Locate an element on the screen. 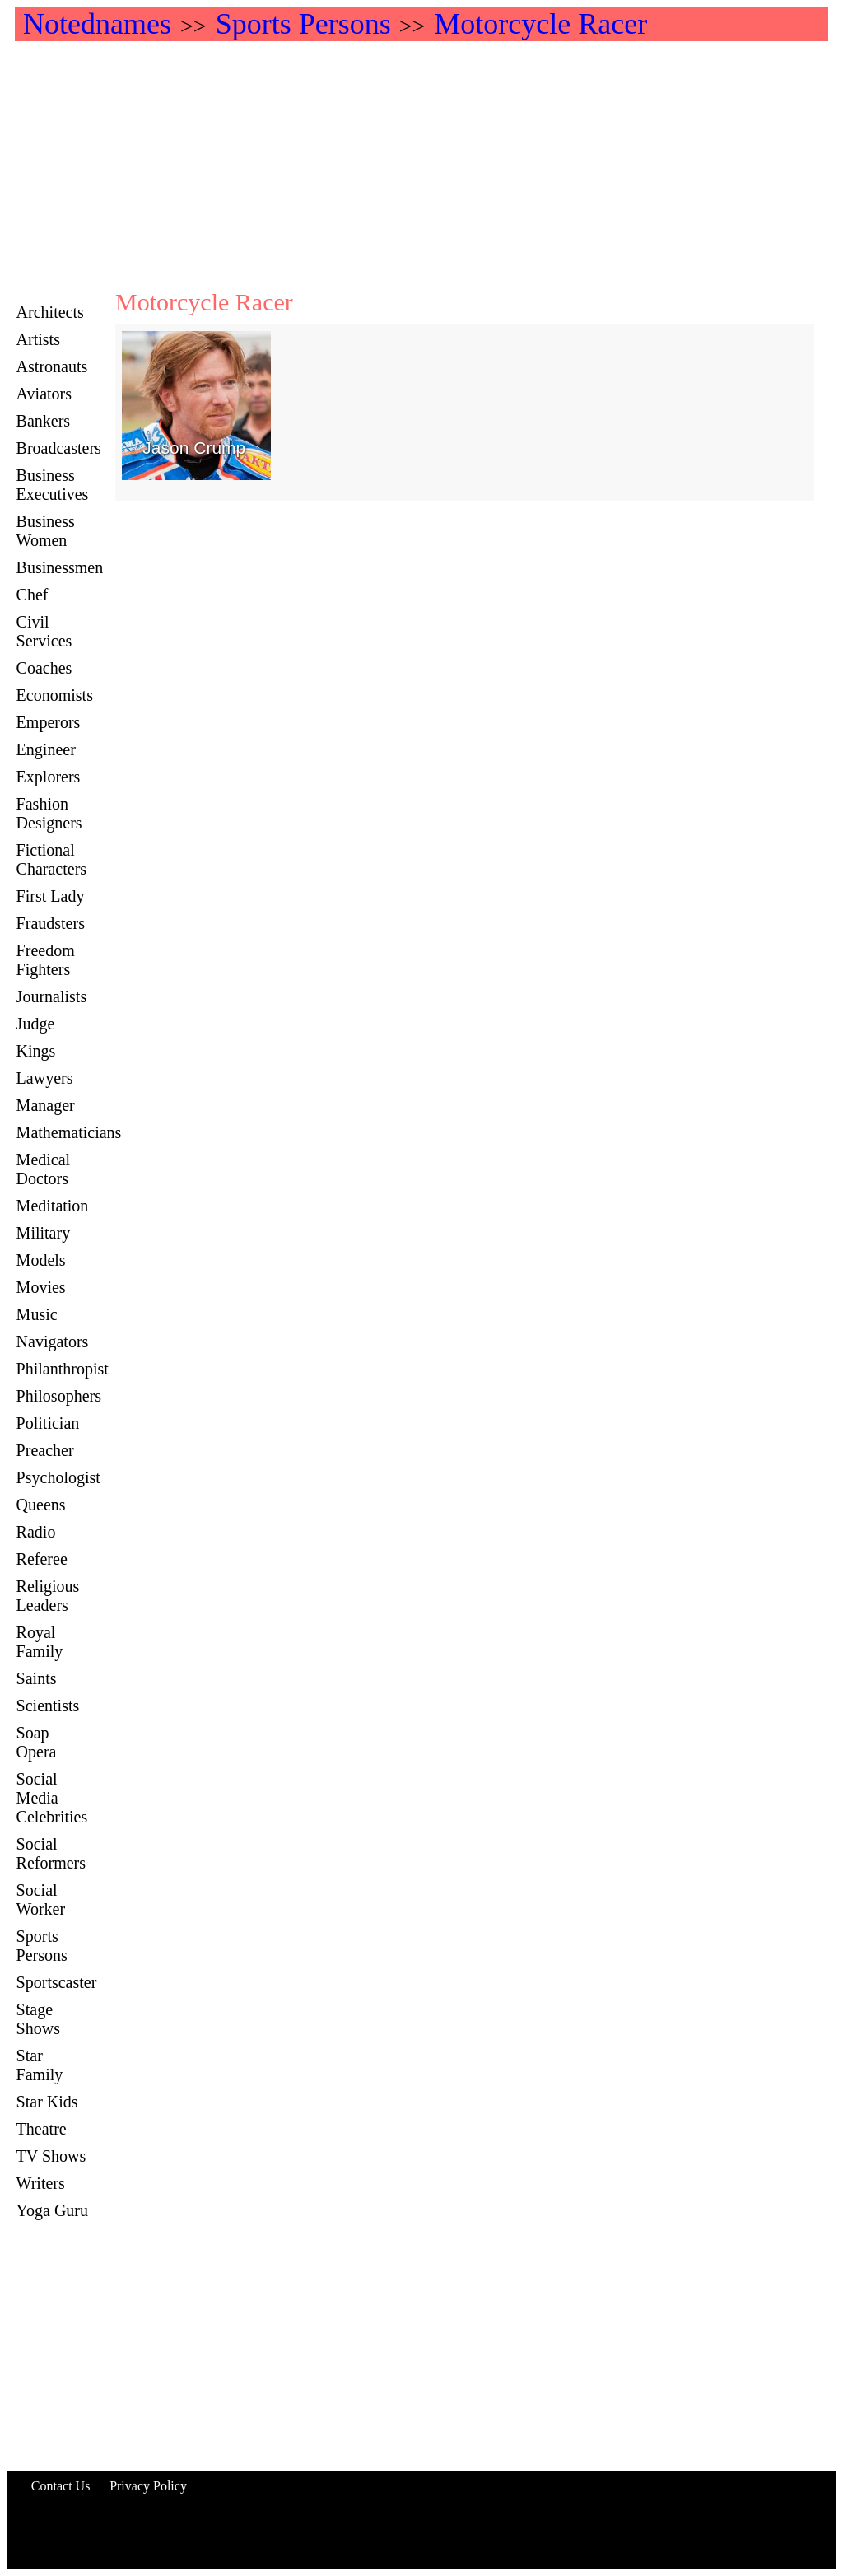 The height and width of the screenshot is (2576, 843). Broadcasters is located at coordinates (58, 448).